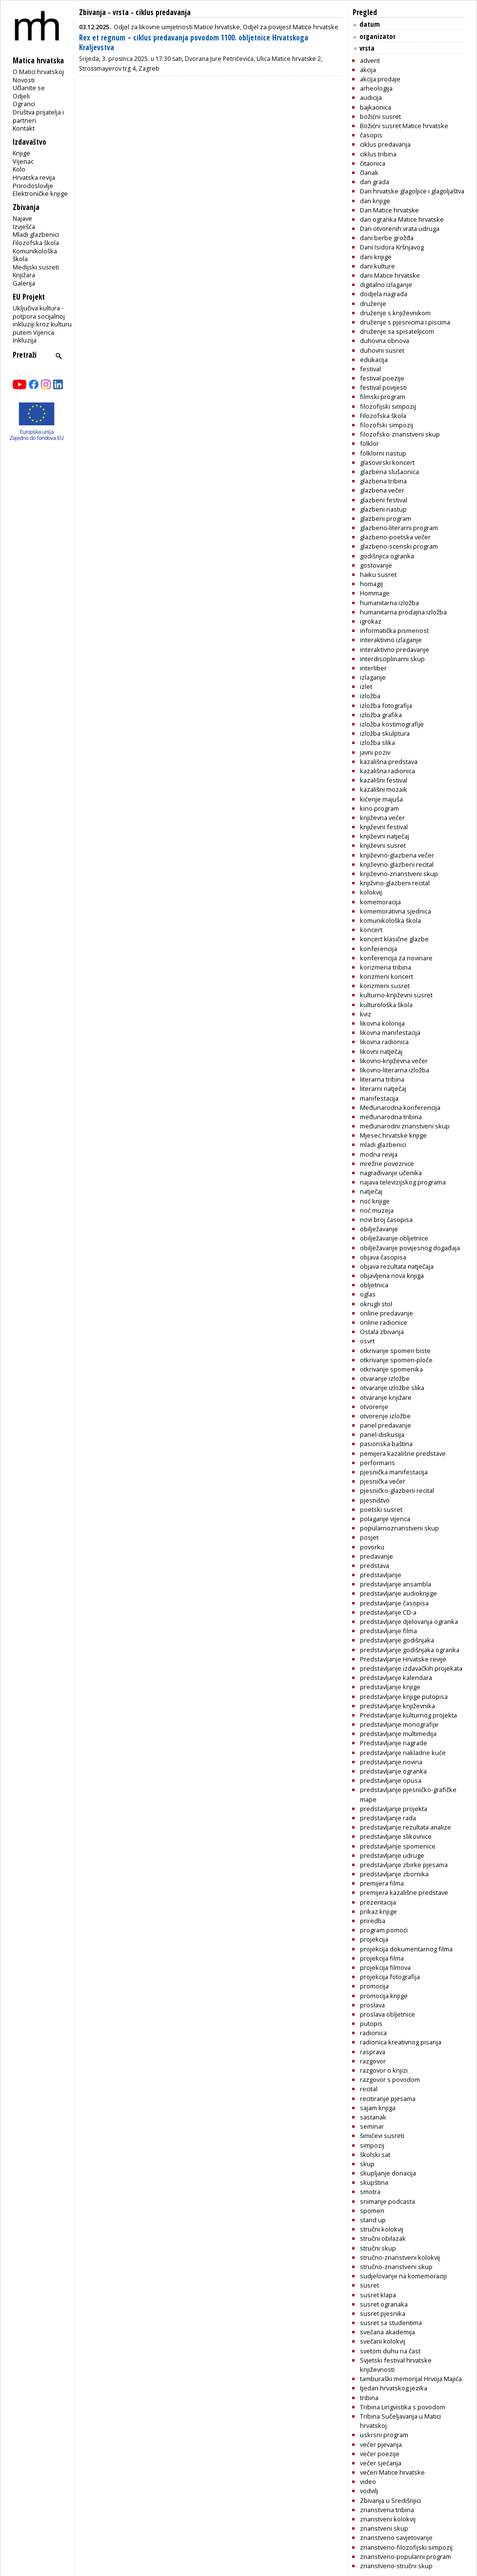 This screenshot has height=2576, width=477. I want to click on otkrivanje spomenika, so click(391, 1369).